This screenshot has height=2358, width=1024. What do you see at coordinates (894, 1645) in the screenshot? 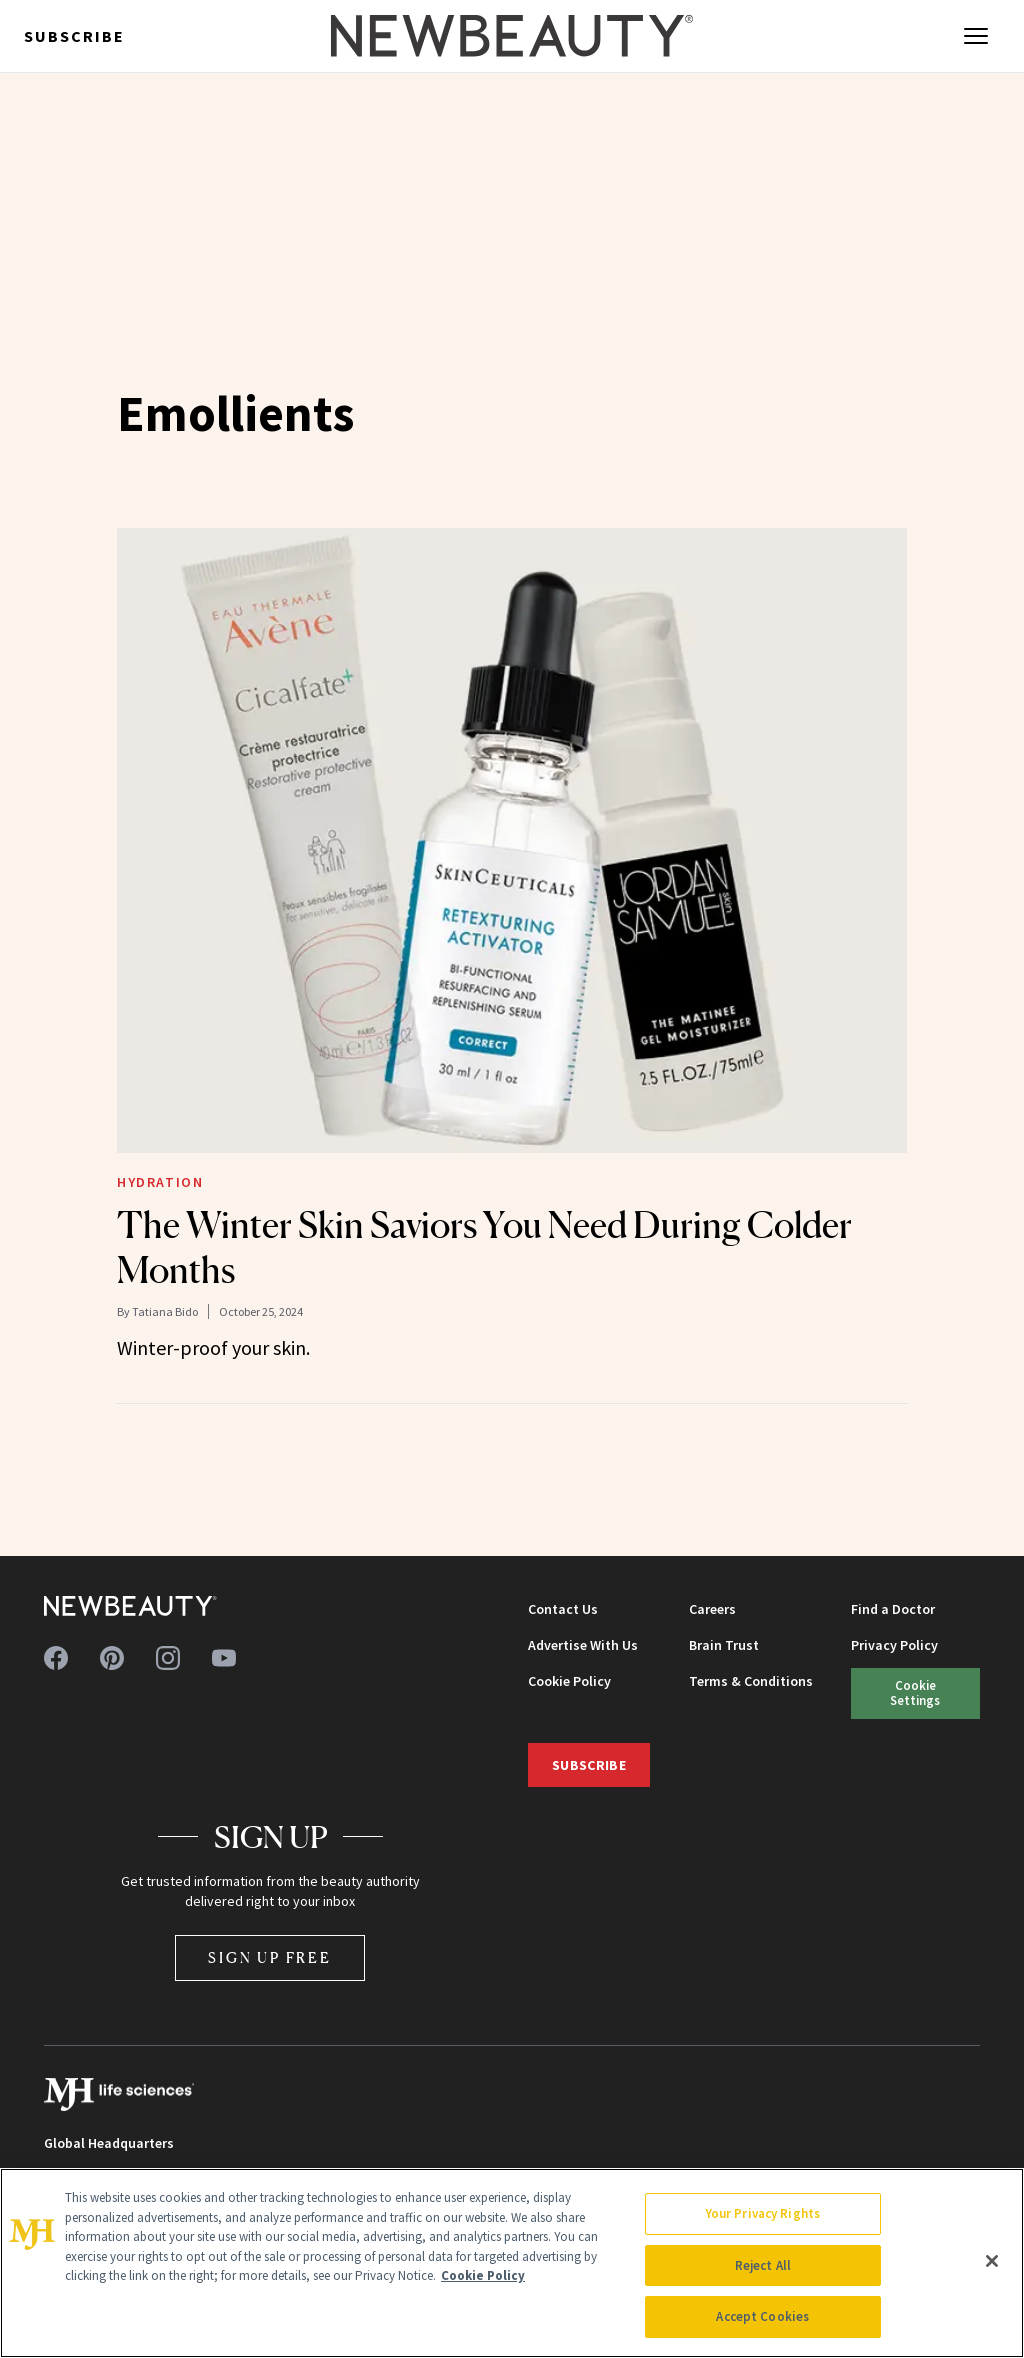
I see `Privacy Policy` at bounding box center [894, 1645].